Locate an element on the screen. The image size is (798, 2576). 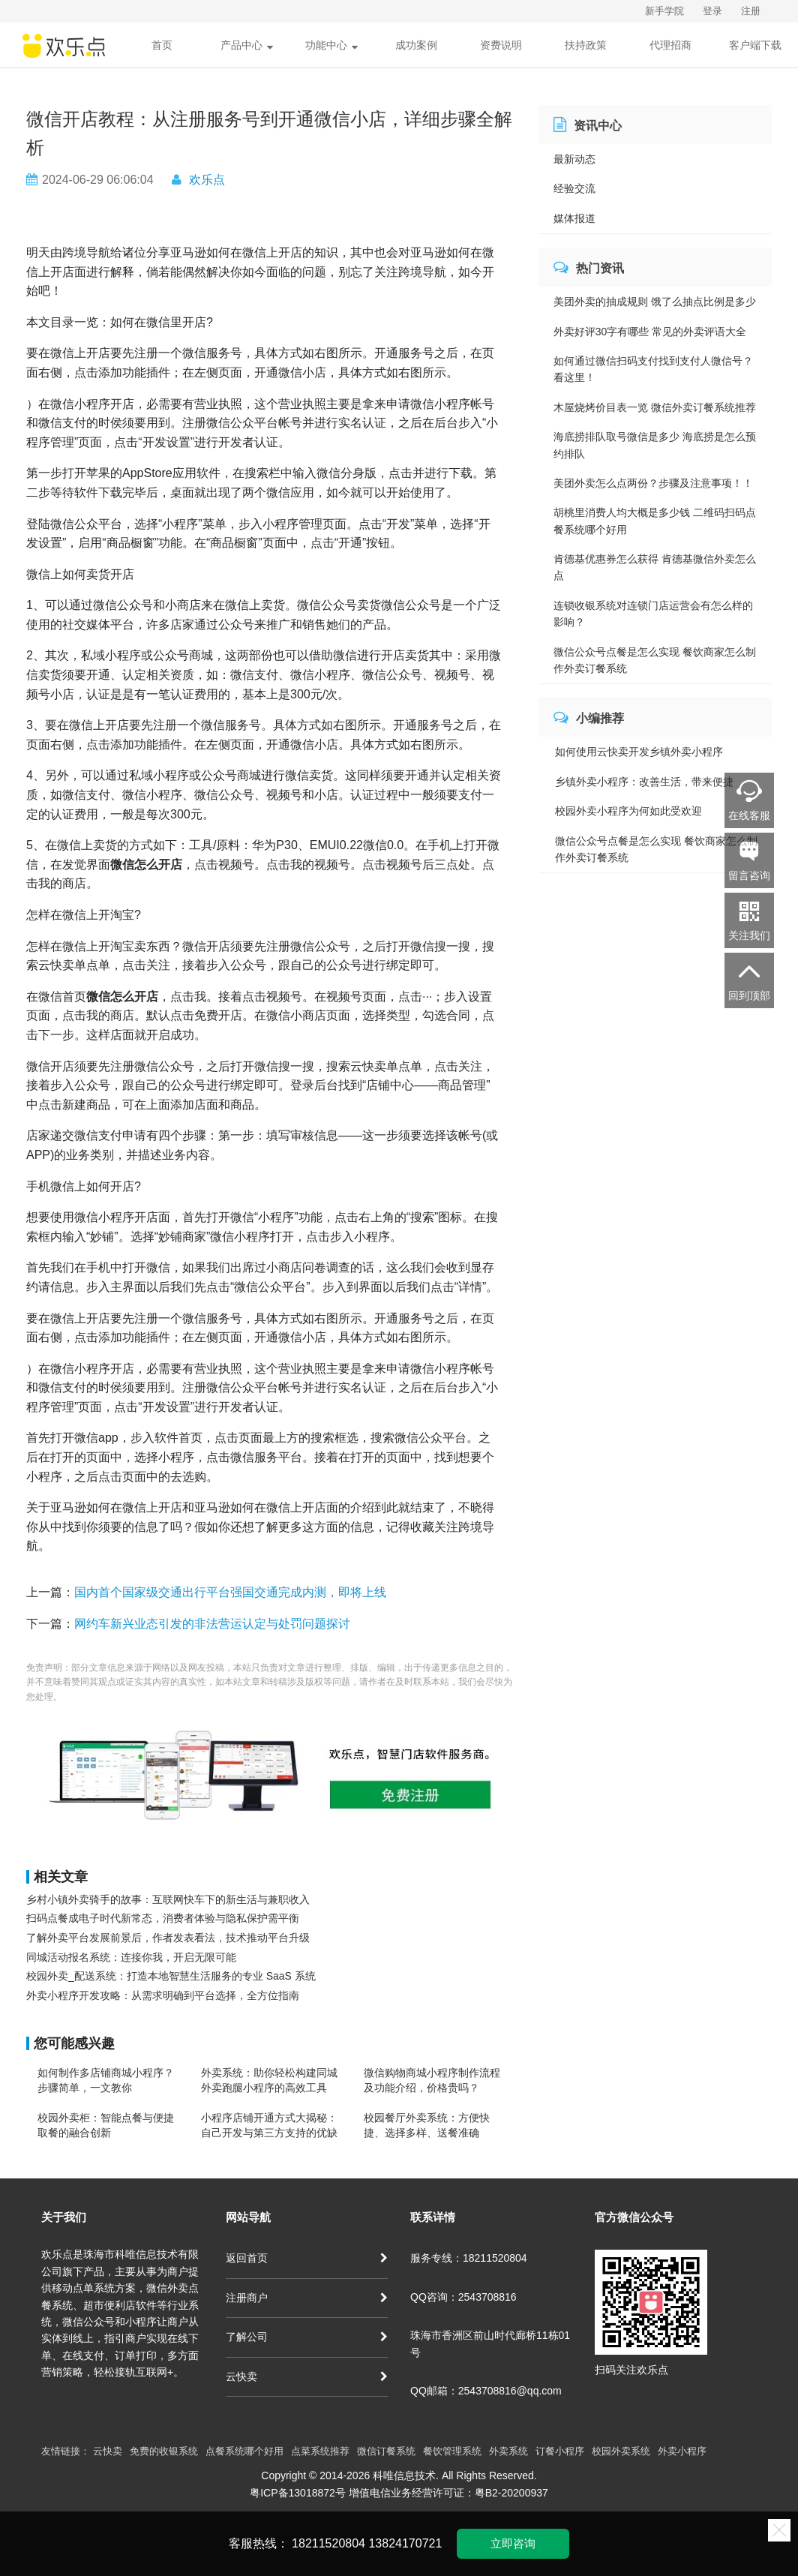
成功案例 is located at coordinates (416, 45).